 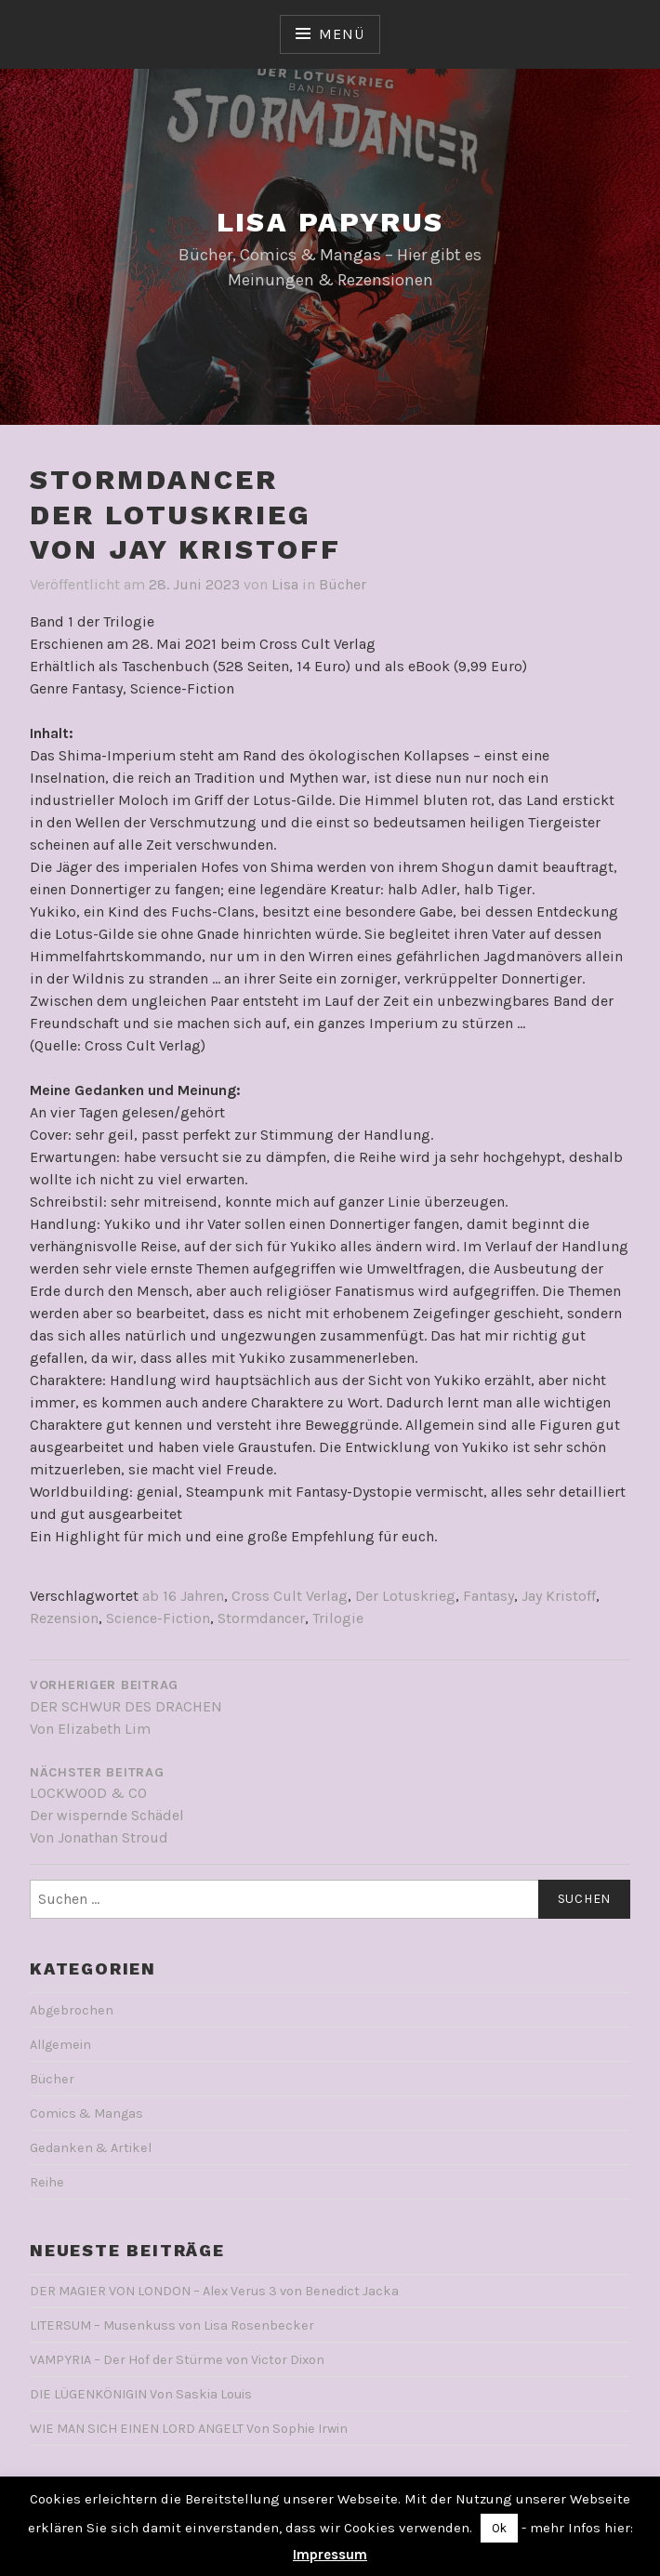 What do you see at coordinates (284, 584) in the screenshot?
I see `Lisa` at bounding box center [284, 584].